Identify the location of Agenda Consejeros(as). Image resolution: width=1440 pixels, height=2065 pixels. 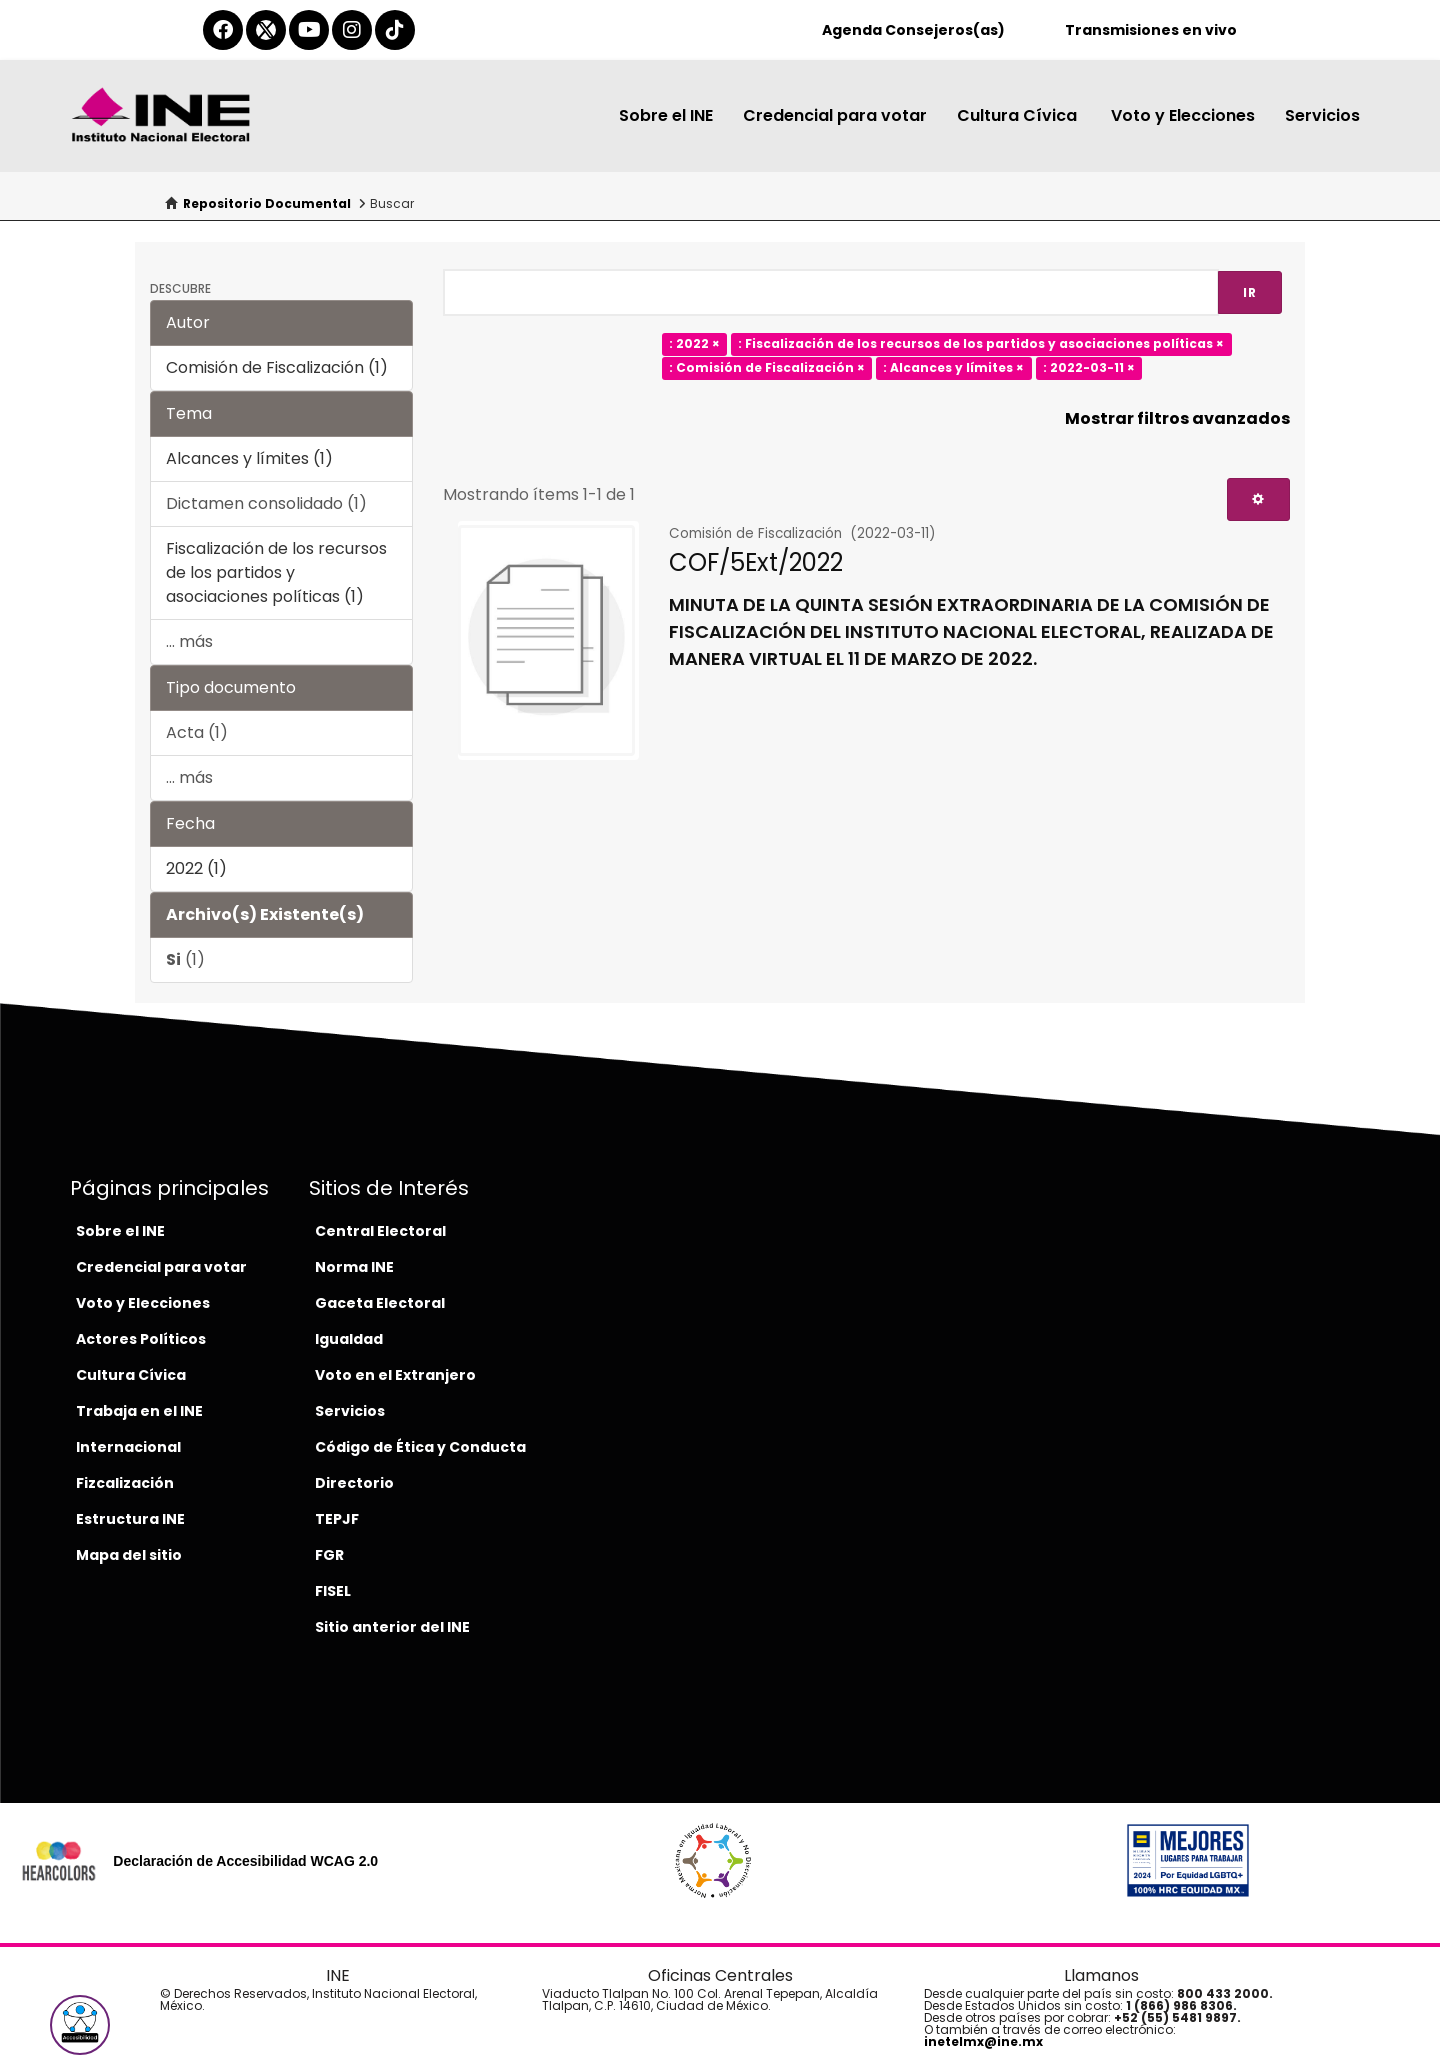
(913, 30).